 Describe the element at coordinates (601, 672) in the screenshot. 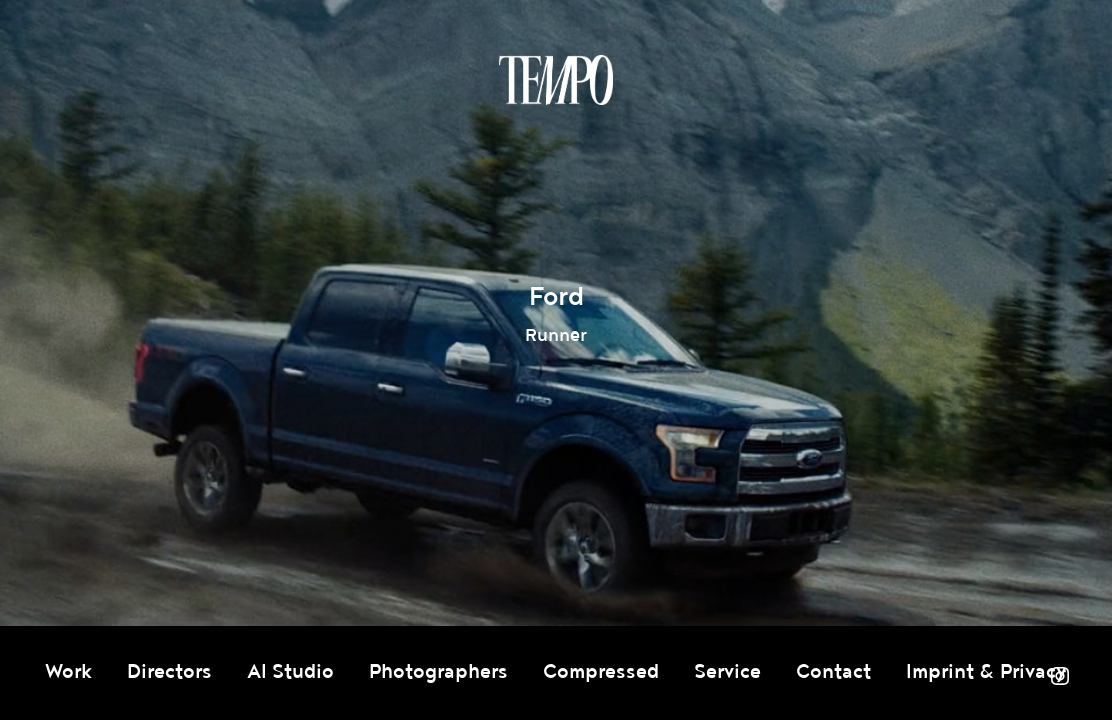

I see `Compressed` at that location.